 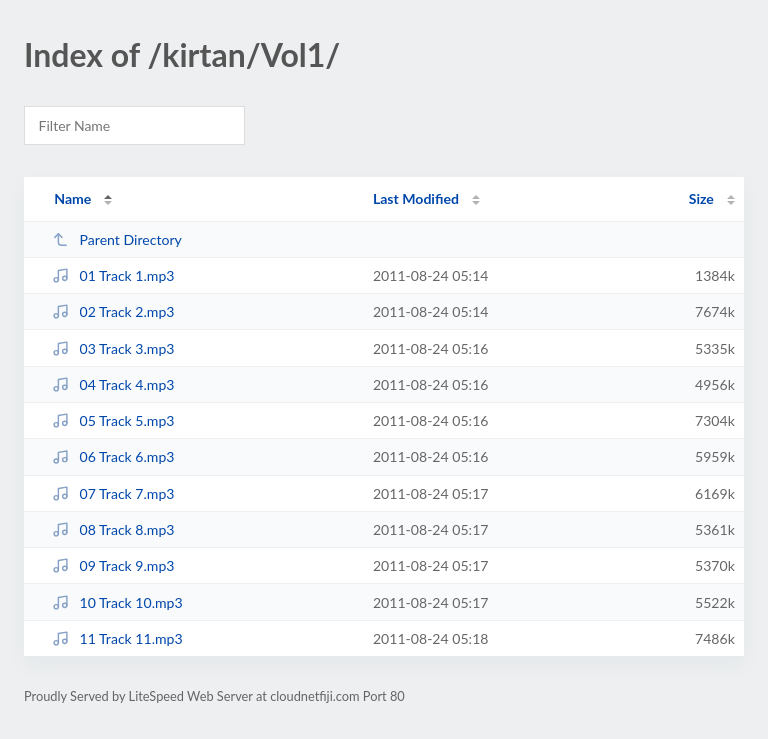 What do you see at coordinates (416, 198) in the screenshot?
I see `Last Modified` at bounding box center [416, 198].